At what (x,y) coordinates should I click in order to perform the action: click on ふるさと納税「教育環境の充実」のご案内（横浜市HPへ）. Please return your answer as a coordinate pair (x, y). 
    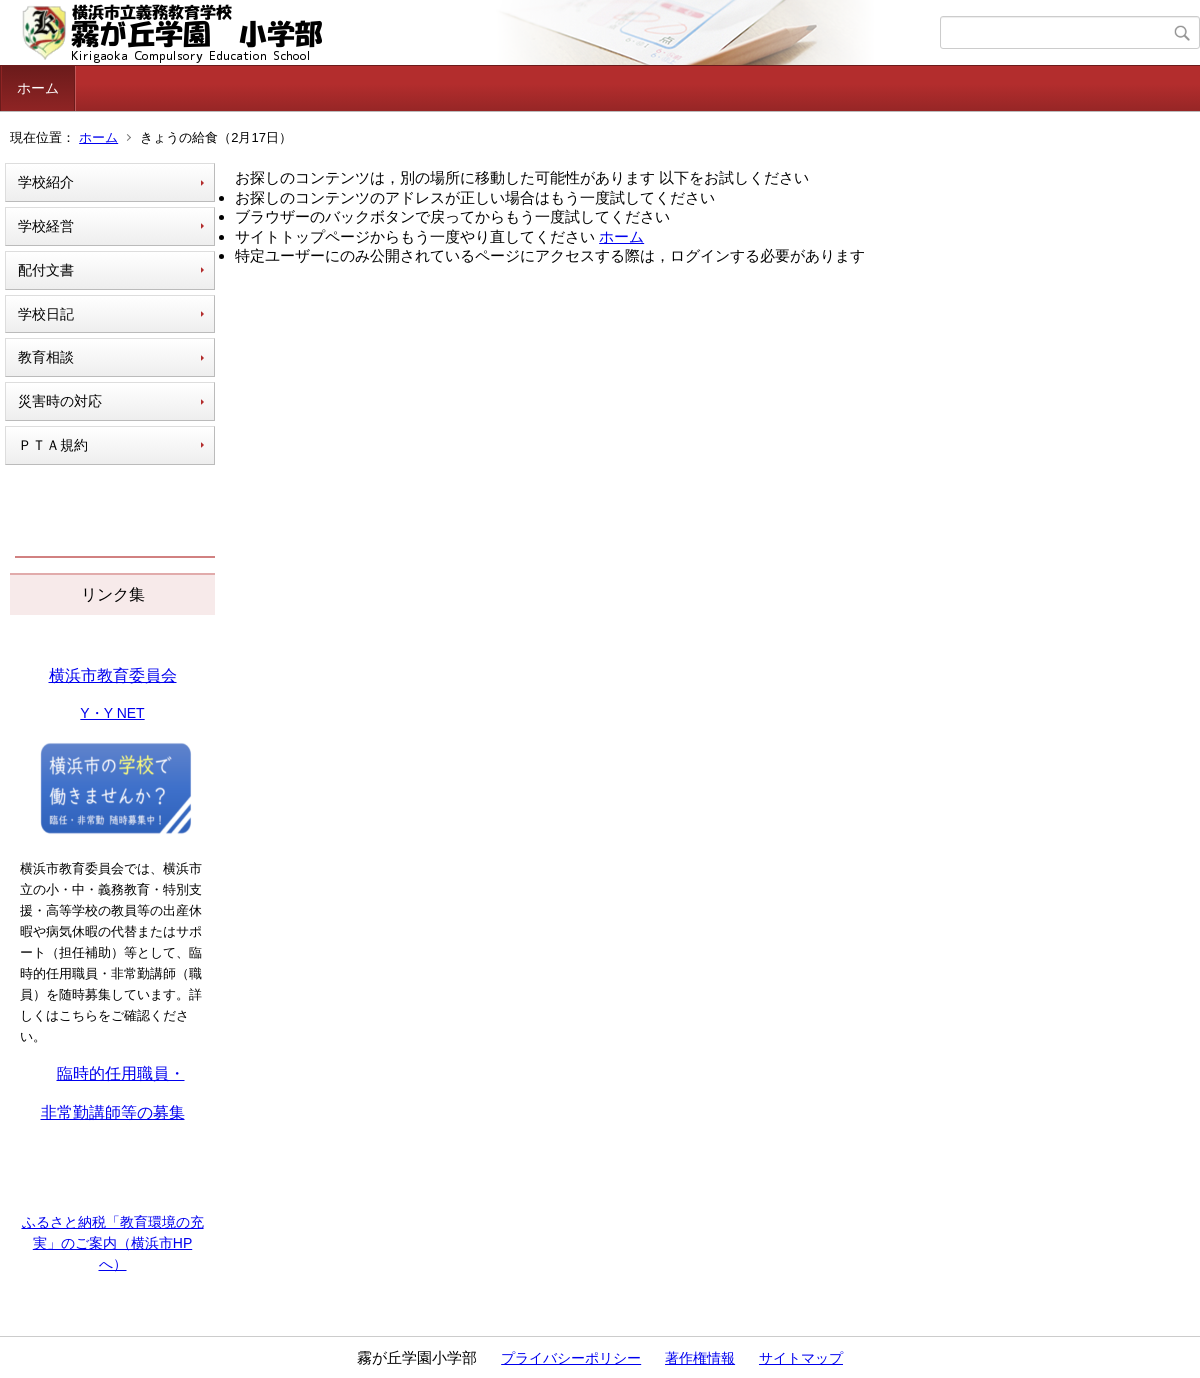
    Looking at the image, I should click on (113, 1243).